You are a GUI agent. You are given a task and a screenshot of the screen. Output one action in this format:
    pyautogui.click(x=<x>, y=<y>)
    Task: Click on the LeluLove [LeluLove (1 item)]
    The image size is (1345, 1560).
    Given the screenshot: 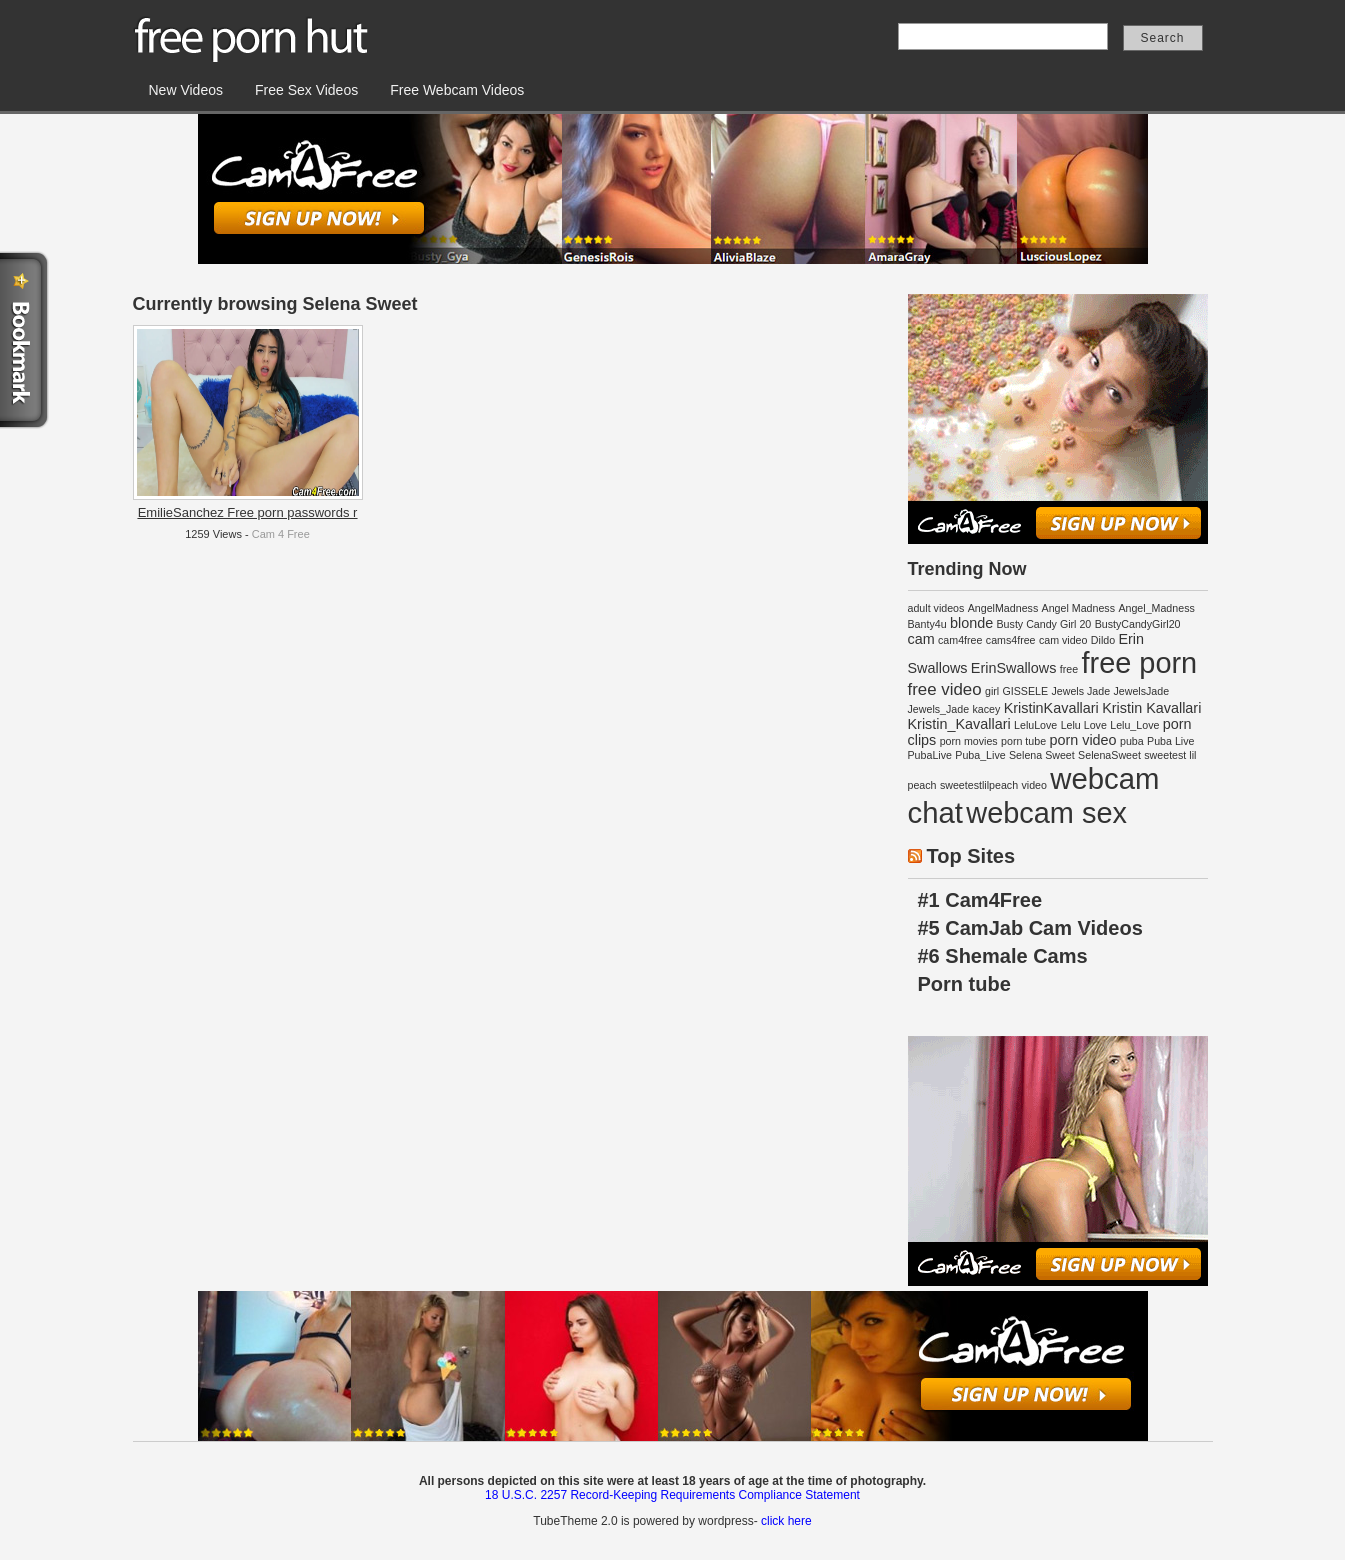 What is the action you would take?
    pyautogui.click(x=1035, y=725)
    